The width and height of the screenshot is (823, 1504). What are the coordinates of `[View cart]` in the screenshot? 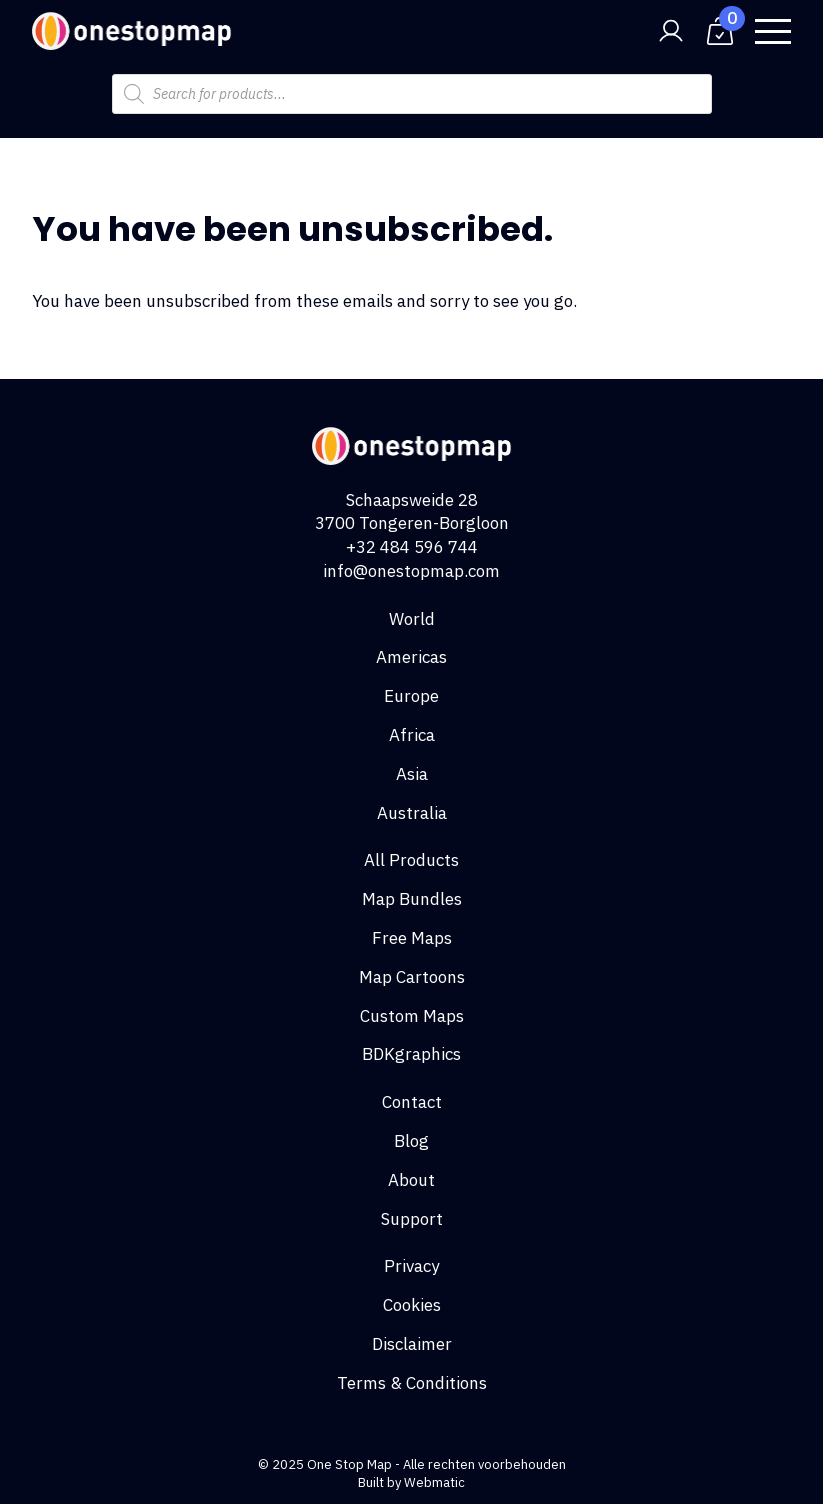 It's located at (720, 31).